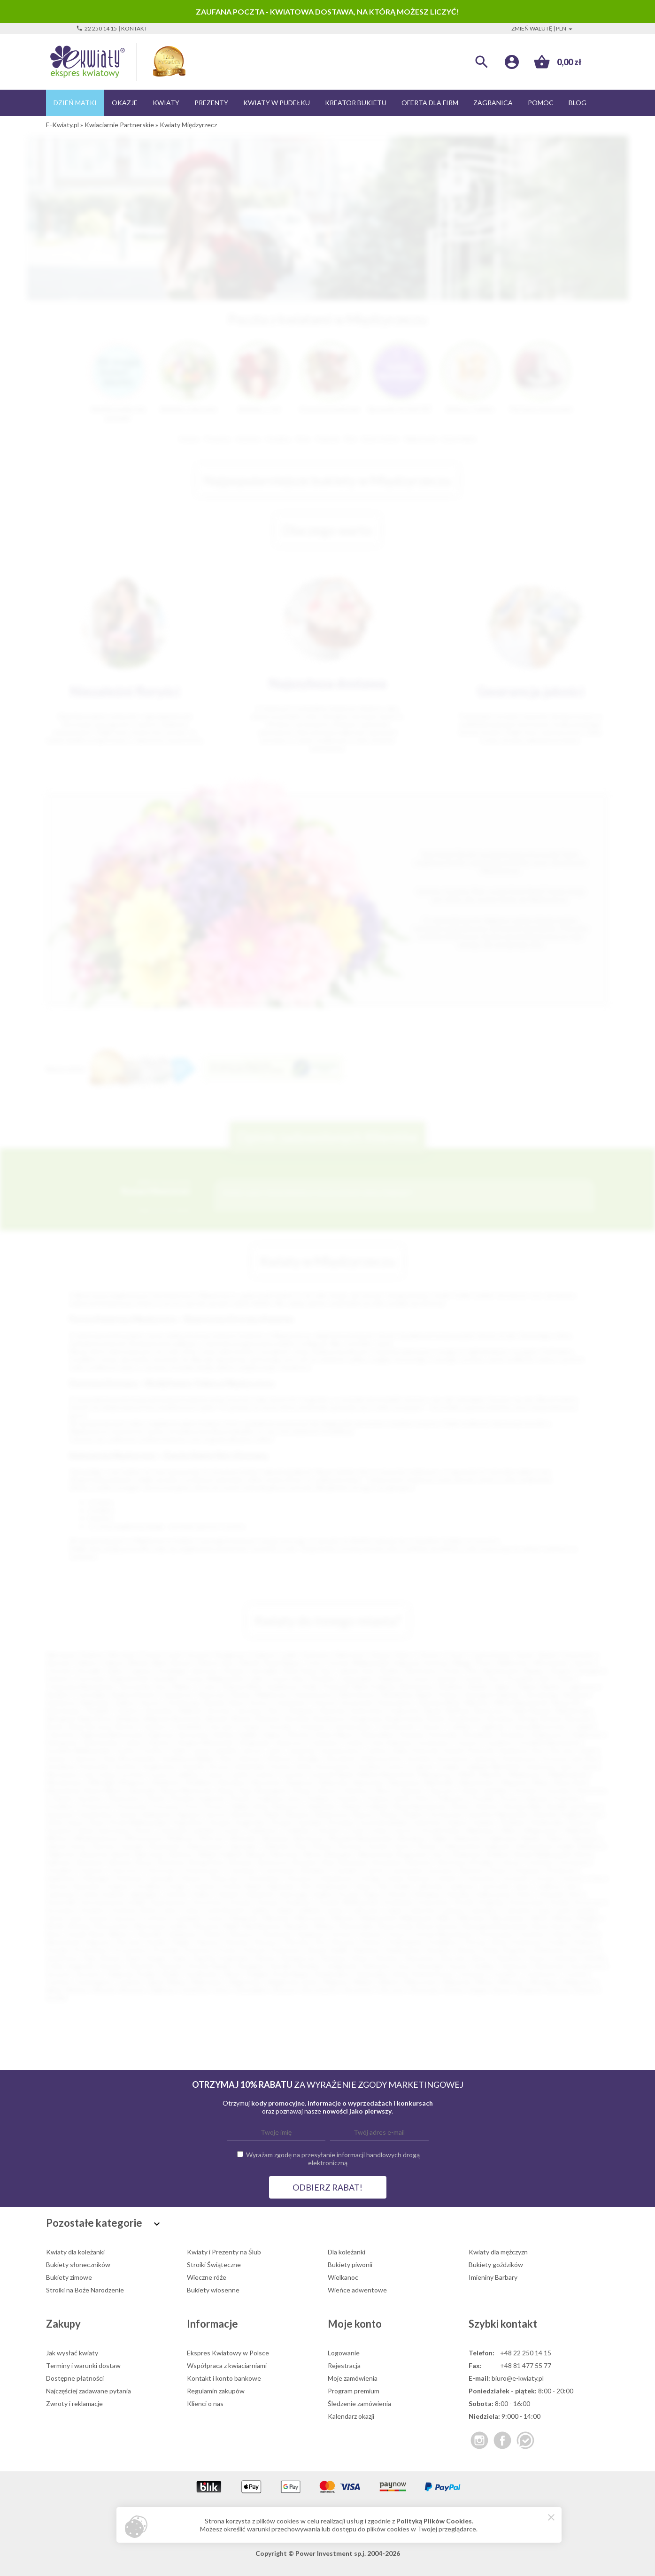 The height and width of the screenshot is (2576, 655). I want to click on Braniewo, so click(92, 1862).